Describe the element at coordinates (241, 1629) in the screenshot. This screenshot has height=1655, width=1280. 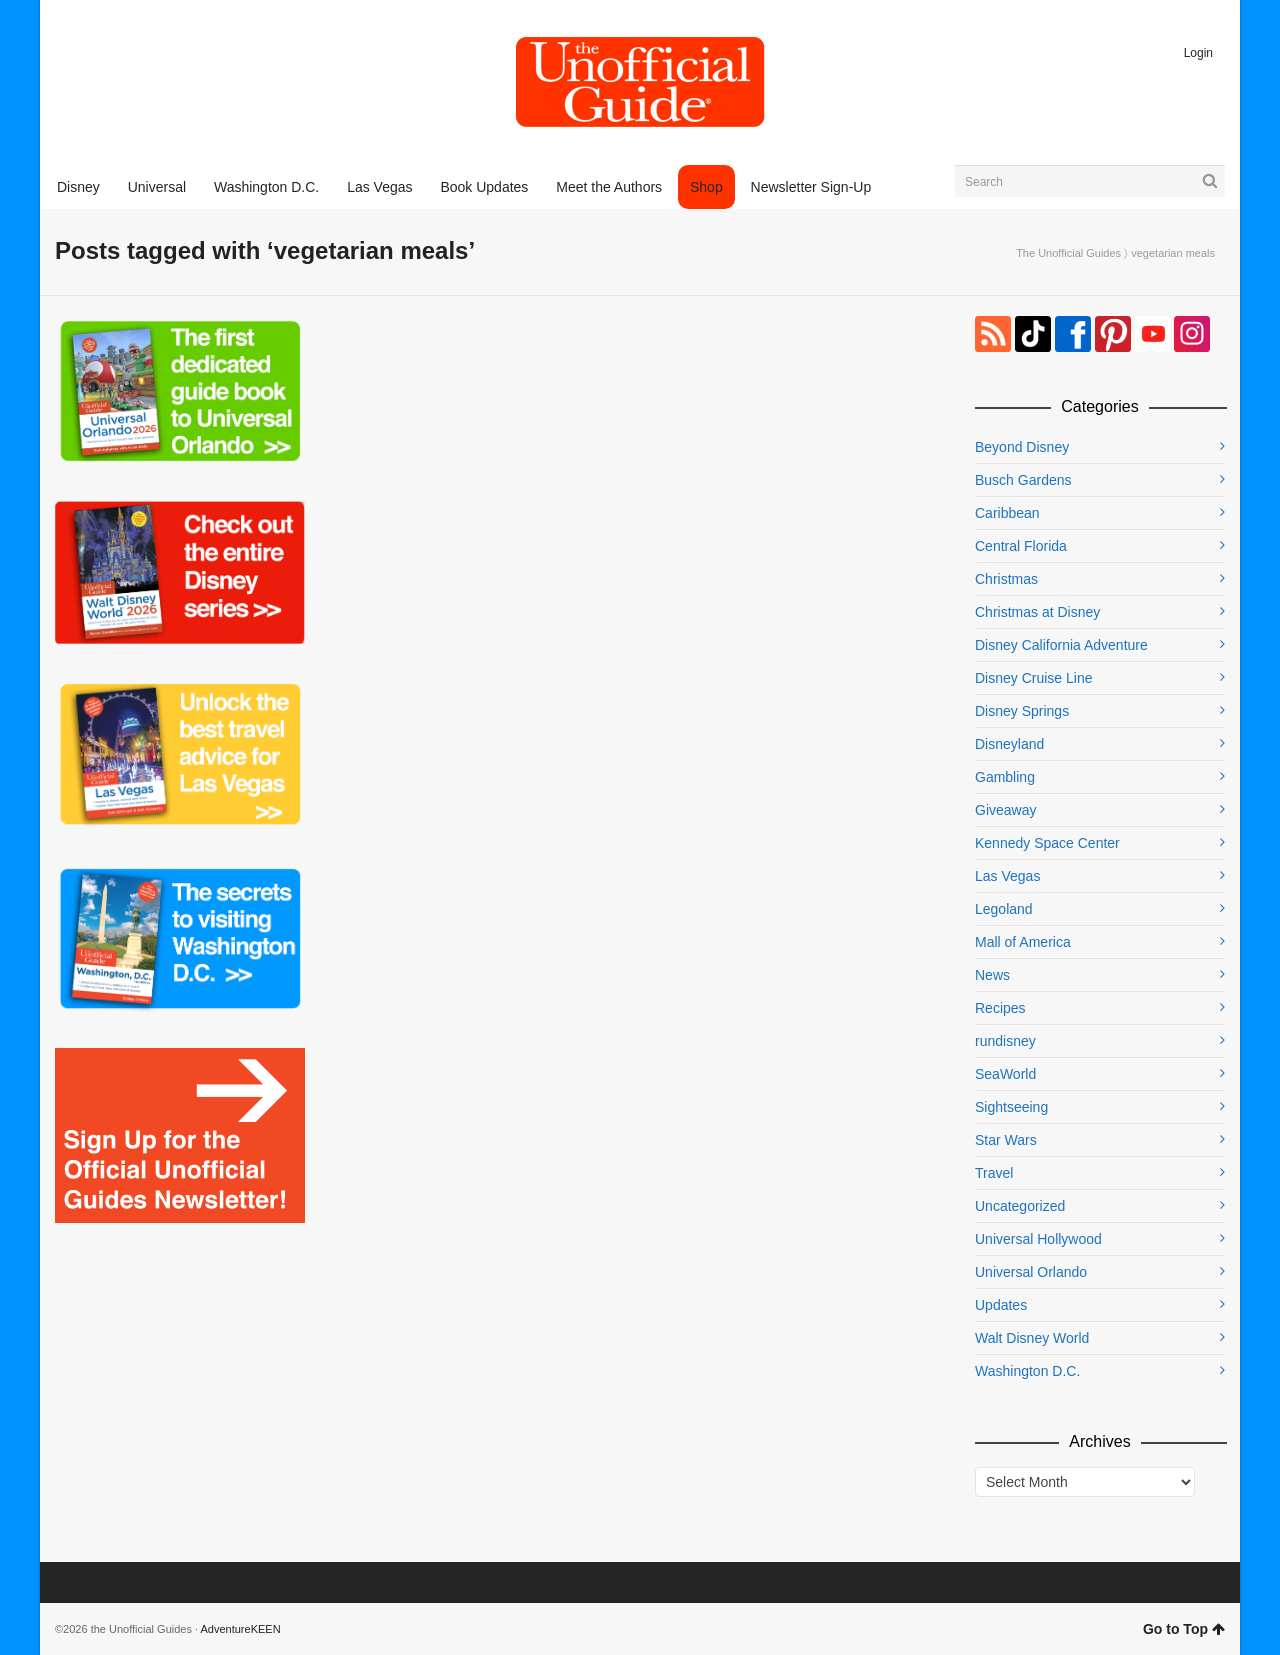
I see `AdventureKEEN` at that location.